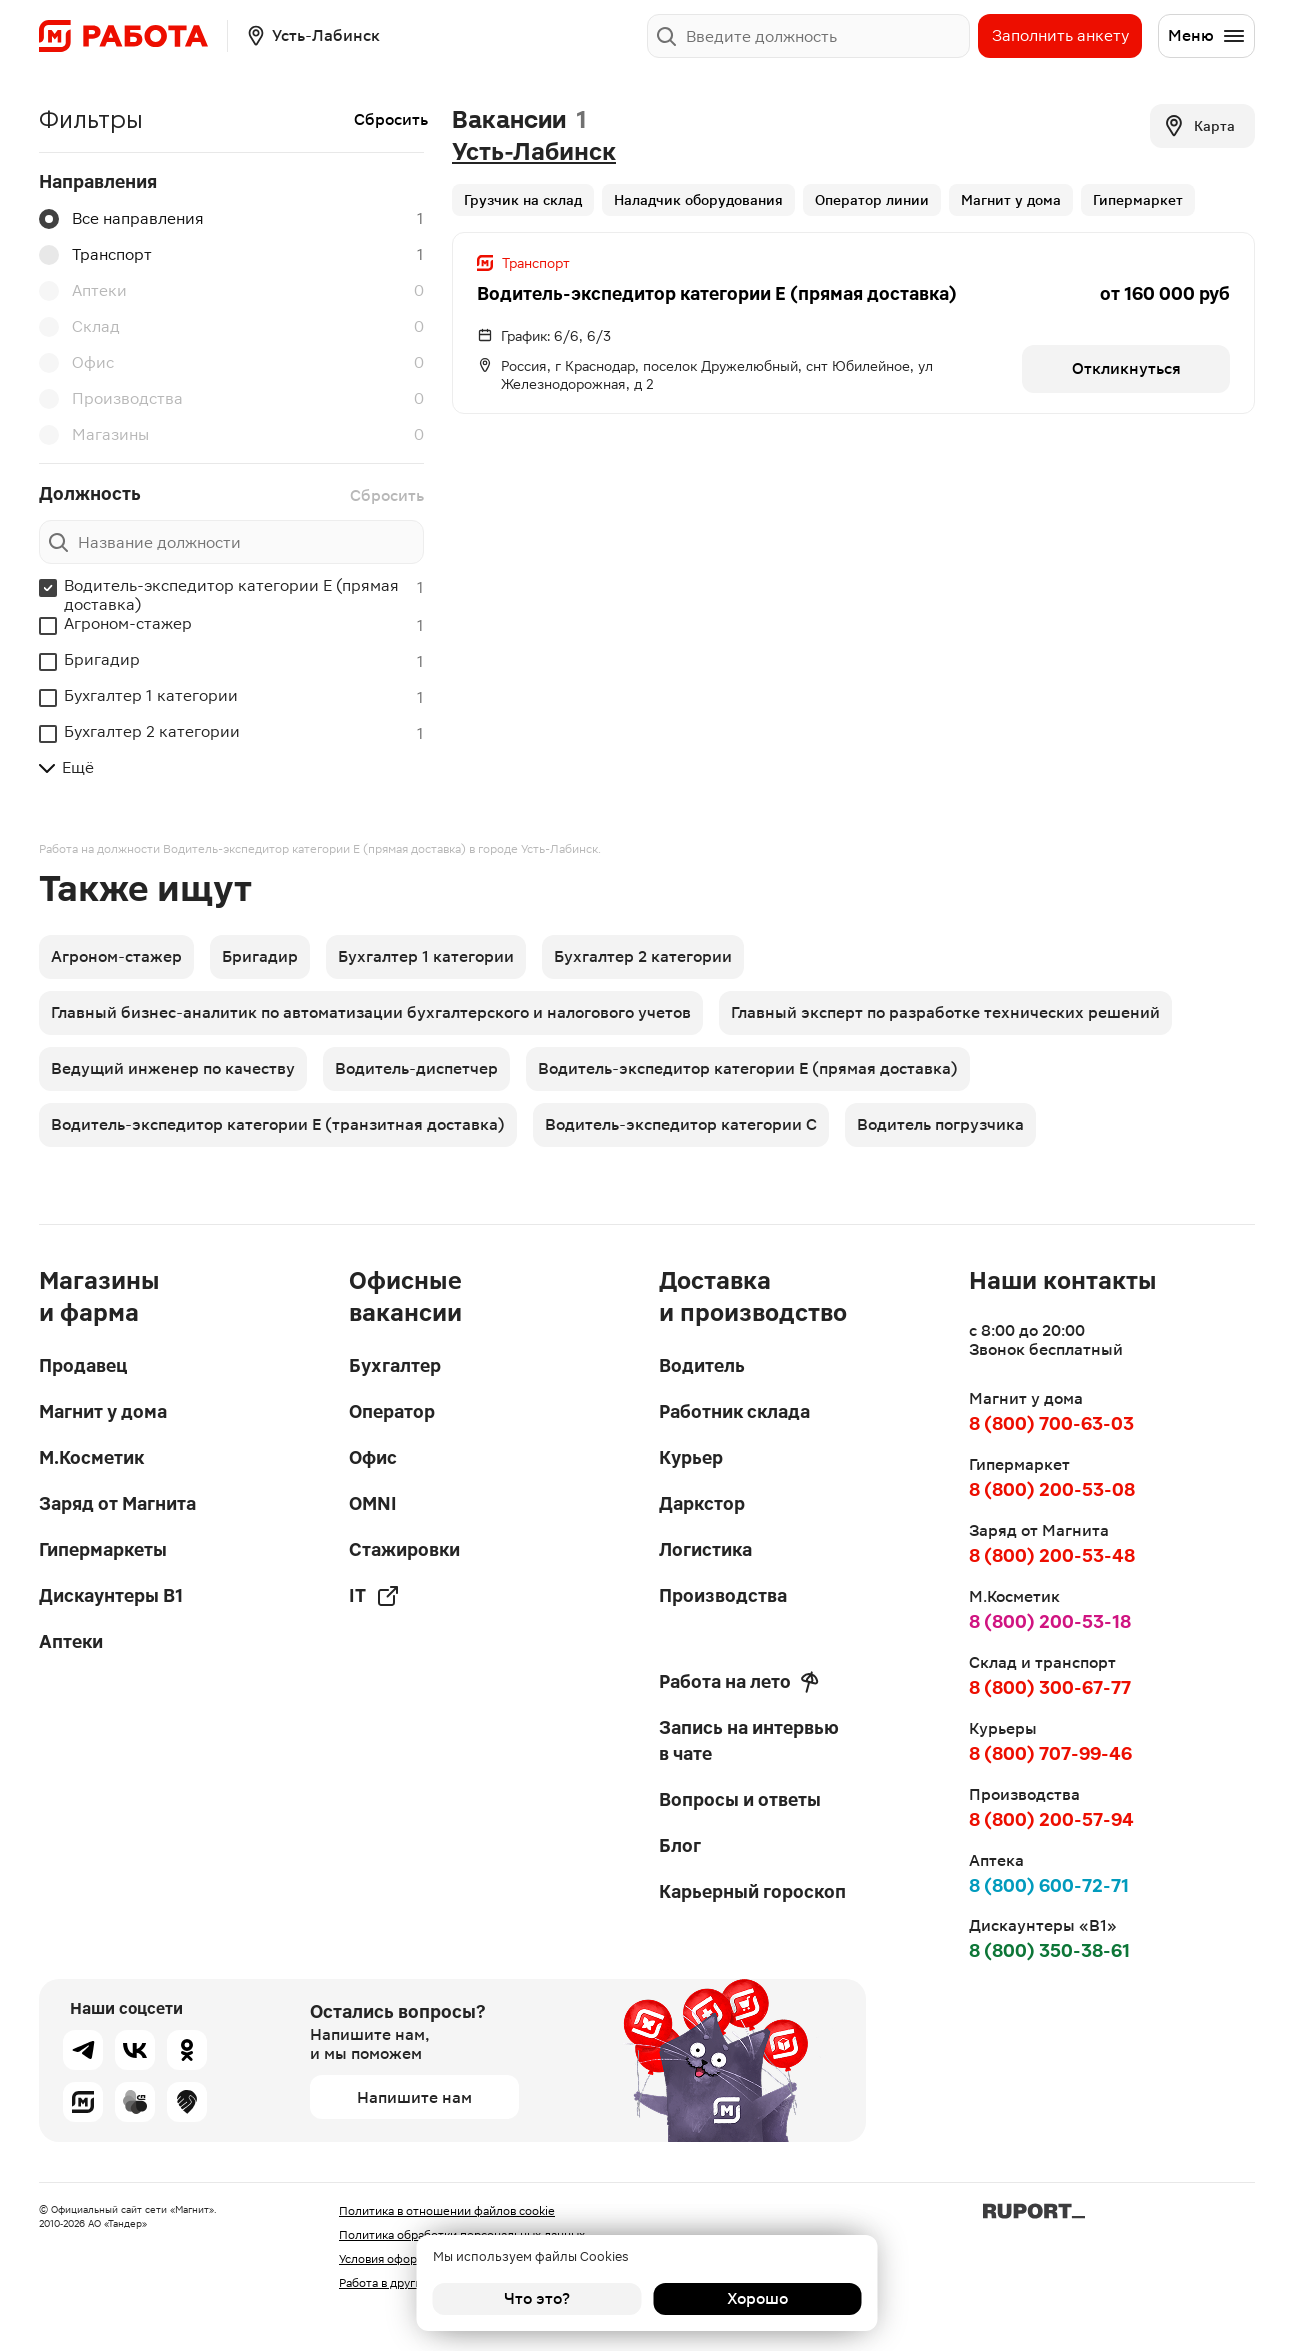 The width and height of the screenshot is (1294, 2351). What do you see at coordinates (752, 1891) in the screenshot?
I see `Карьерный гороскоп` at bounding box center [752, 1891].